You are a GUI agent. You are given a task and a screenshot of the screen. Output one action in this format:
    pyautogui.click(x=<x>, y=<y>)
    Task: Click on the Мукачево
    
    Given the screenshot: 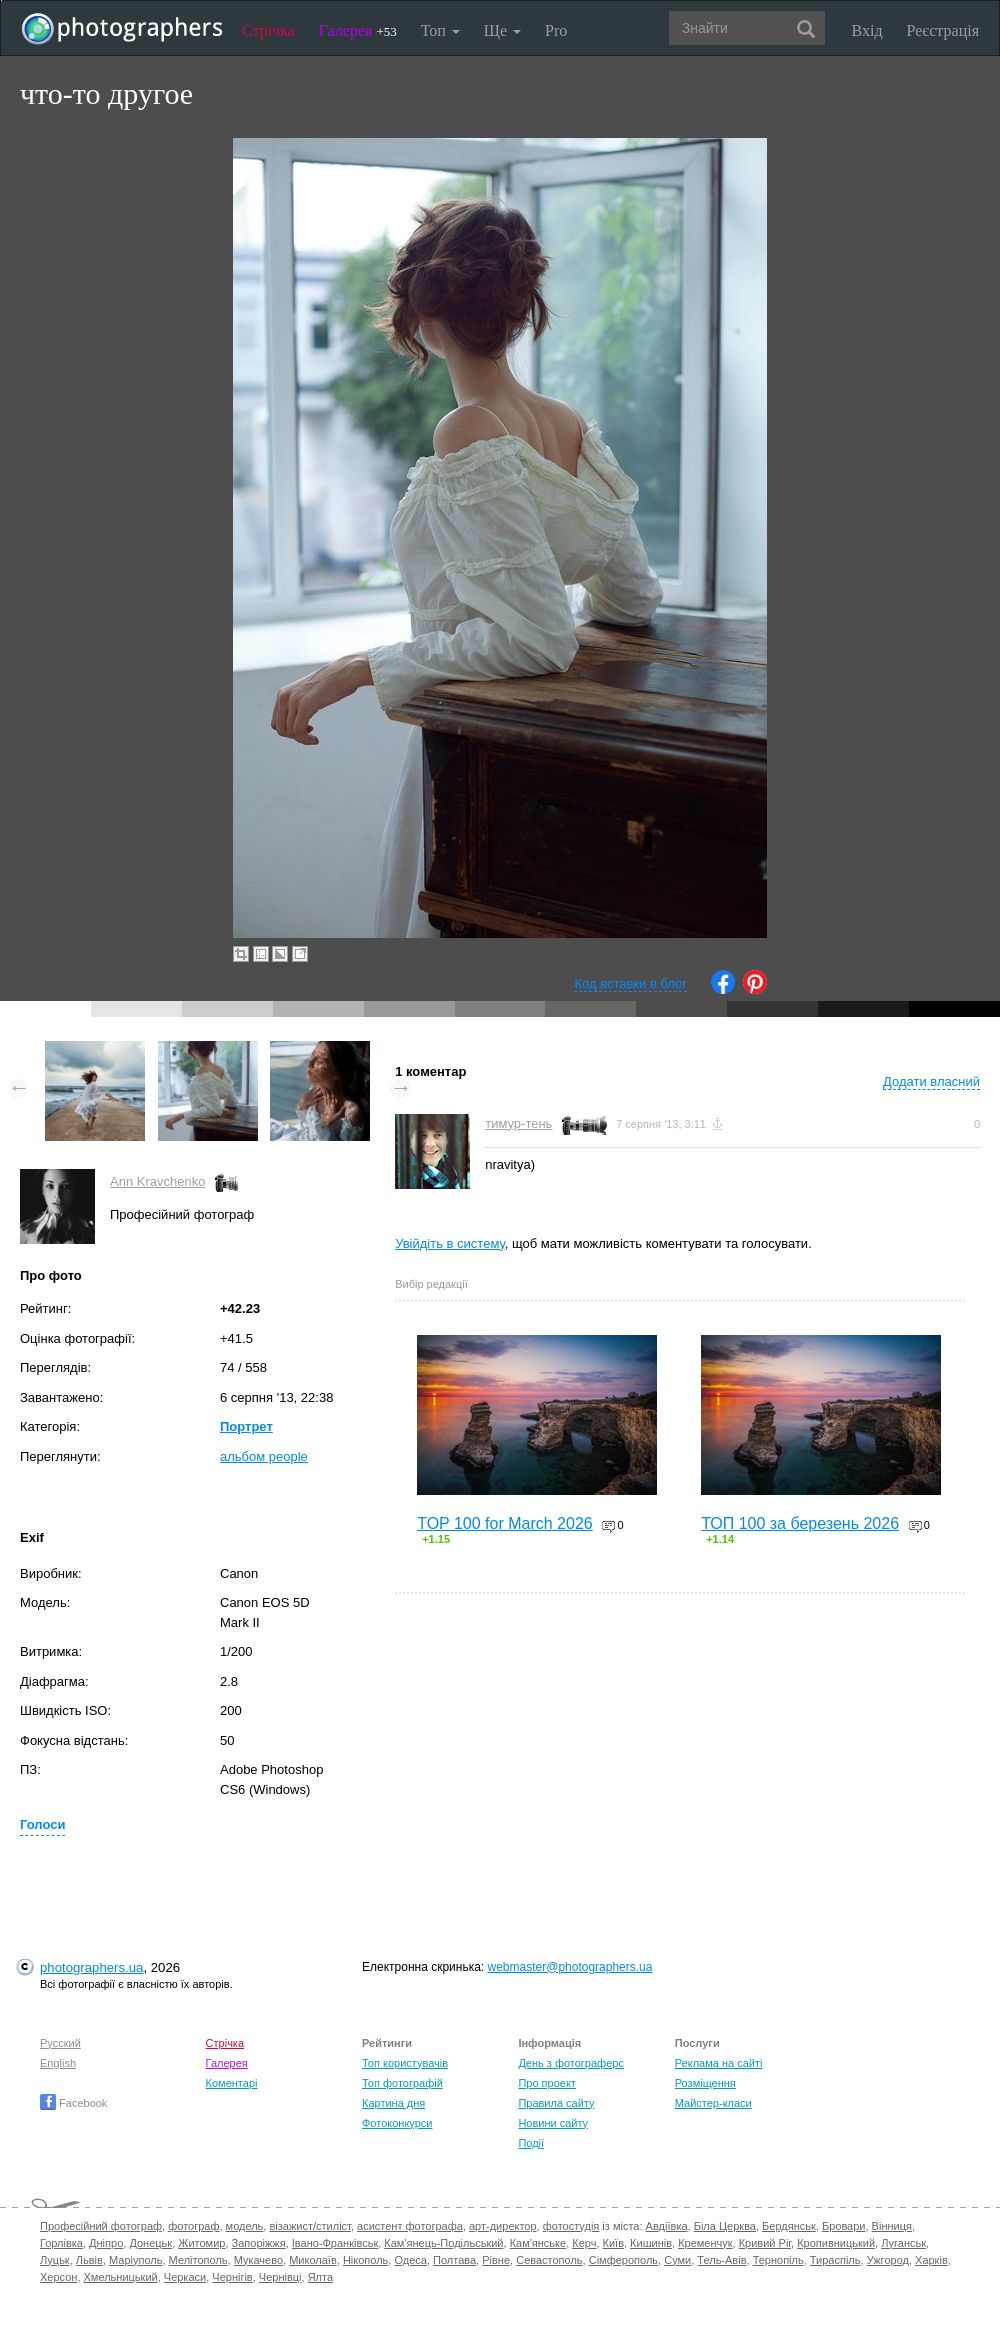 What is the action you would take?
    pyautogui.click(x=258, y=2260)
    